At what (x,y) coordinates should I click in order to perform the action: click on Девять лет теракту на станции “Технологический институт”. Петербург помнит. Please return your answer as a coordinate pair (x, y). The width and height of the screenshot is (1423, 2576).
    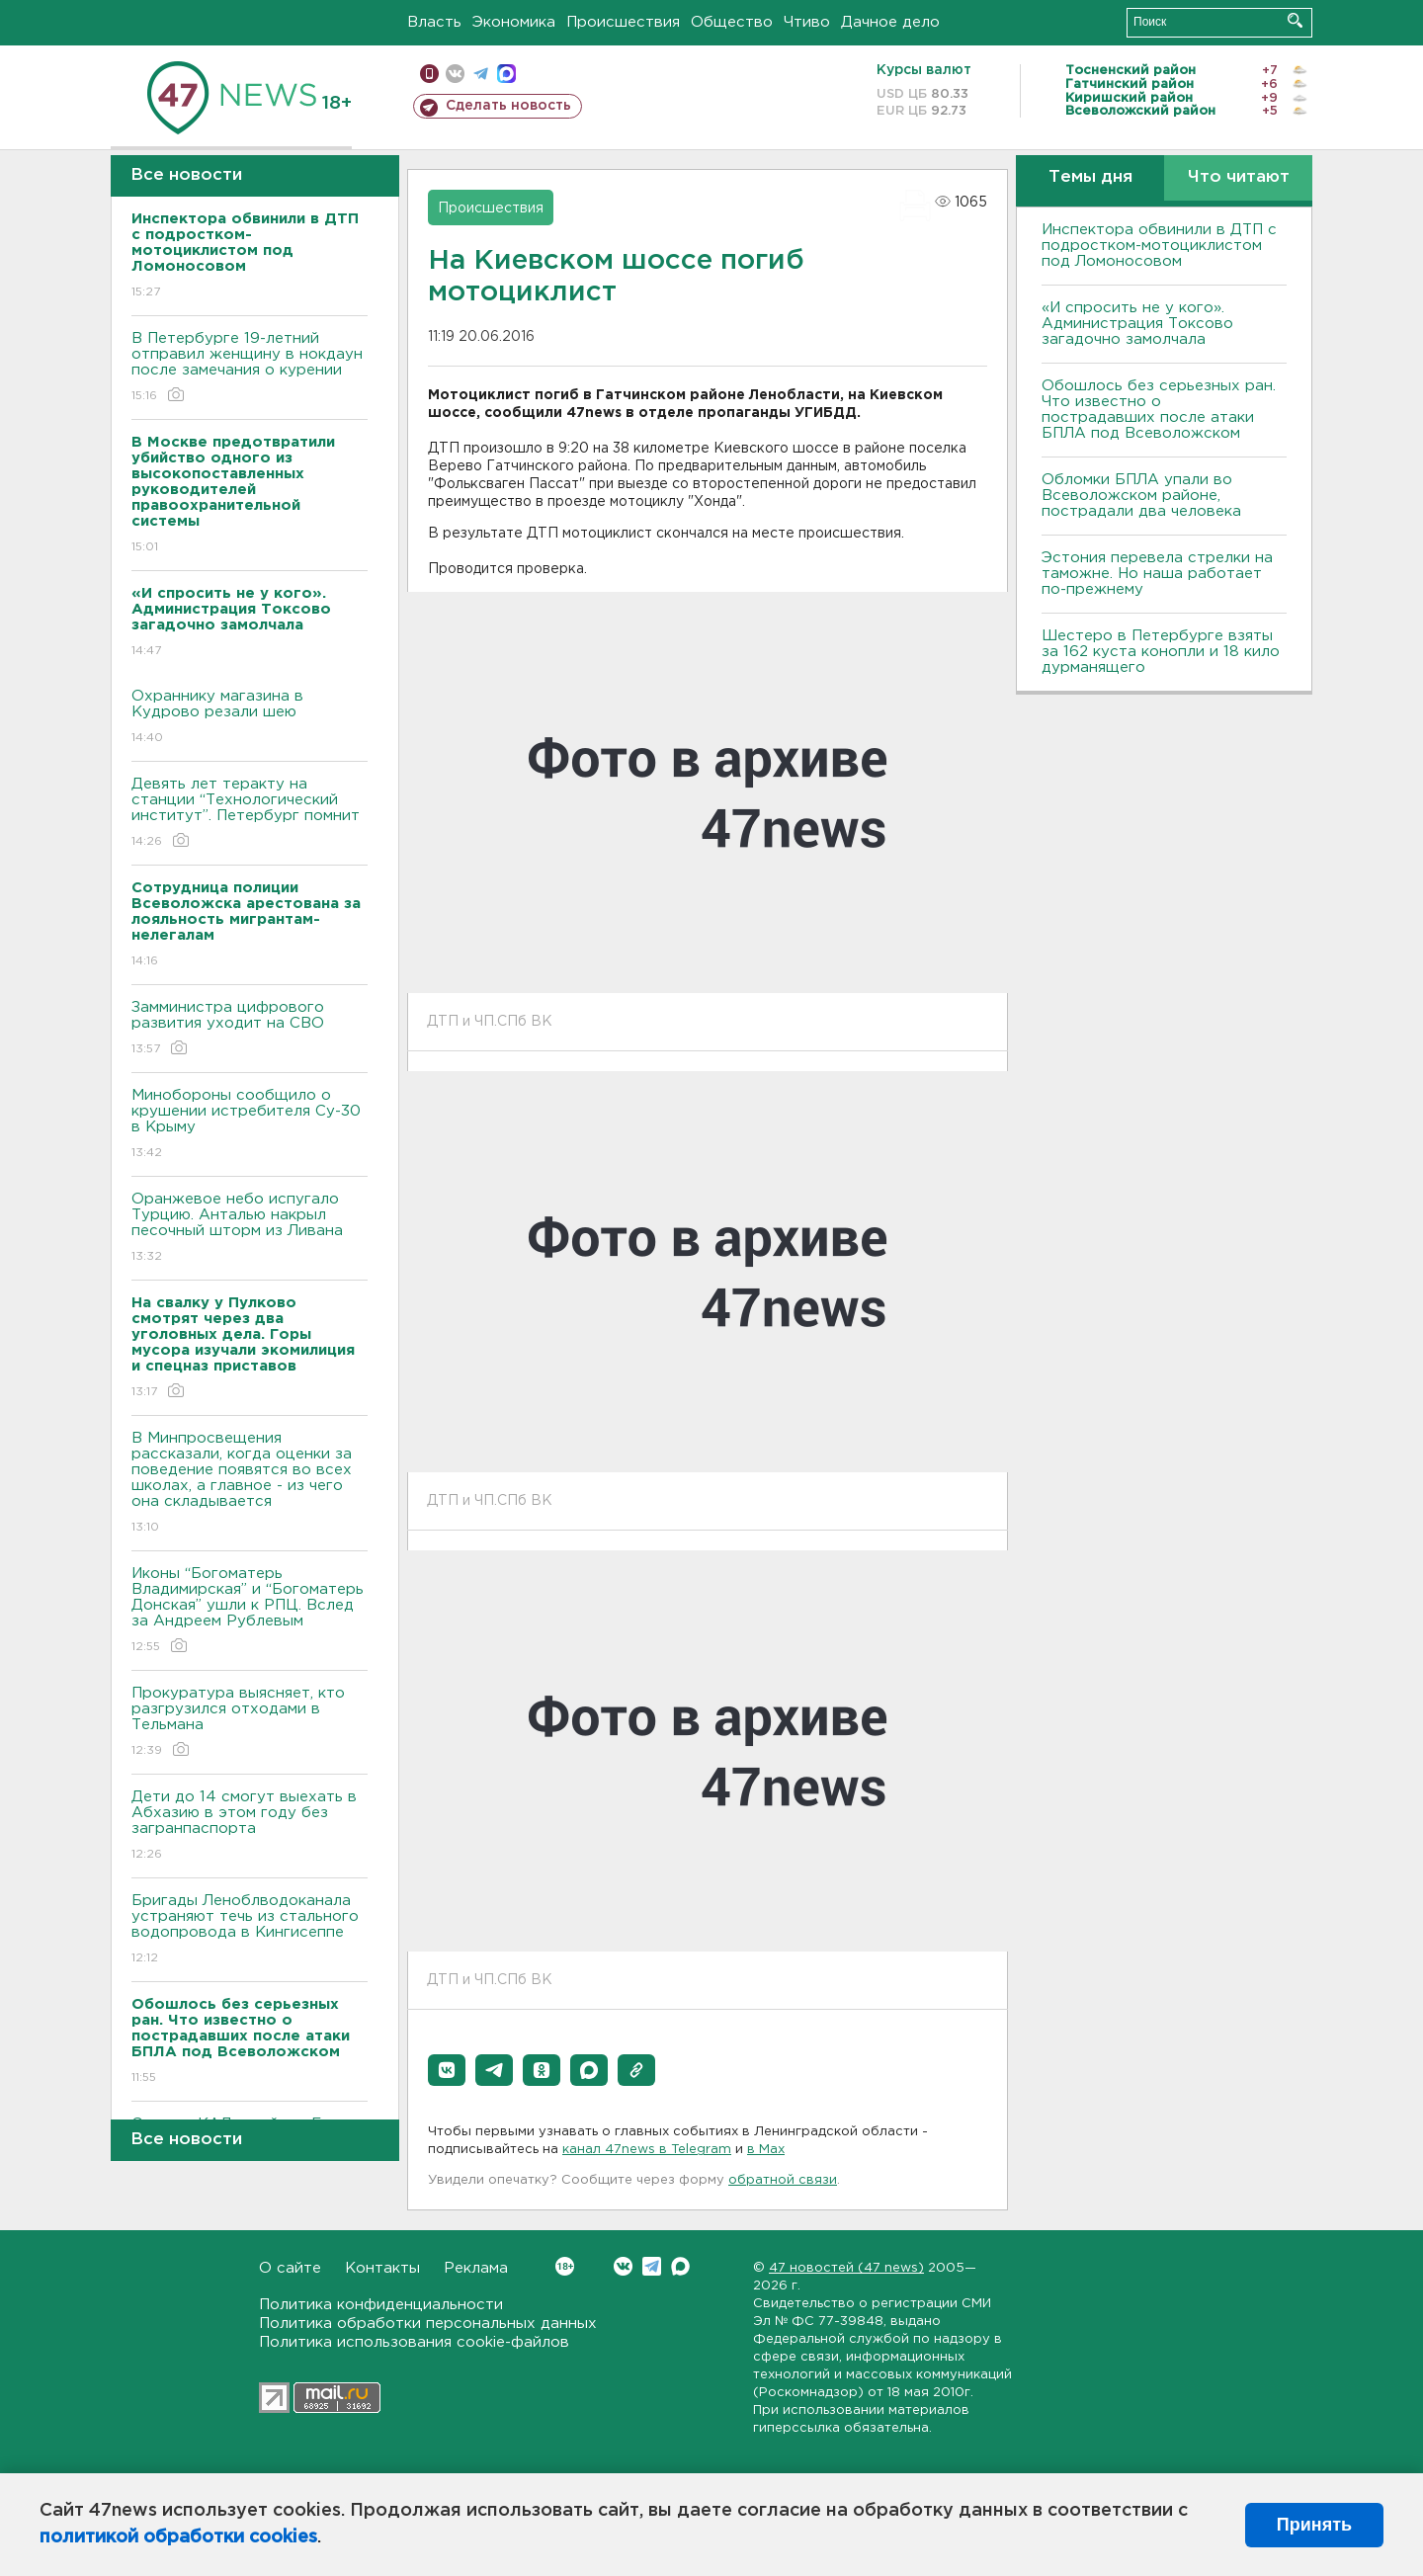
    Looking at the image, I should click on (249, 814).